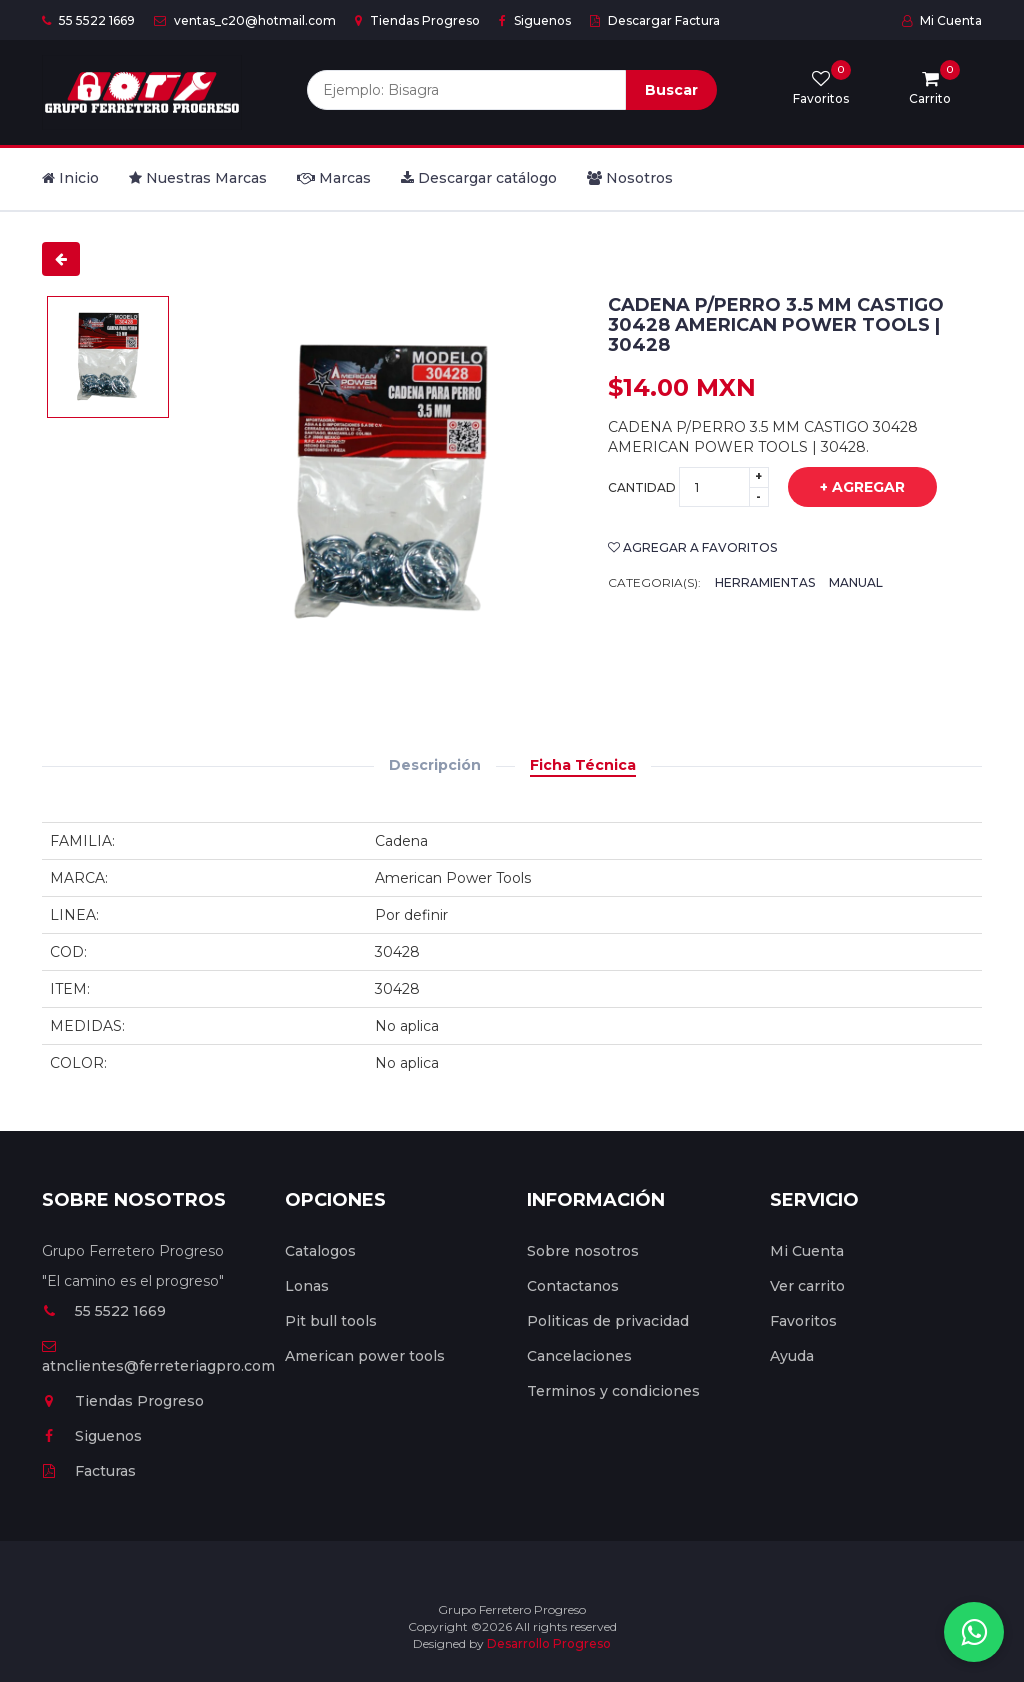  Describe the element at coordinates (671, 90) in the screenshot. I see `Buscar` at that location.